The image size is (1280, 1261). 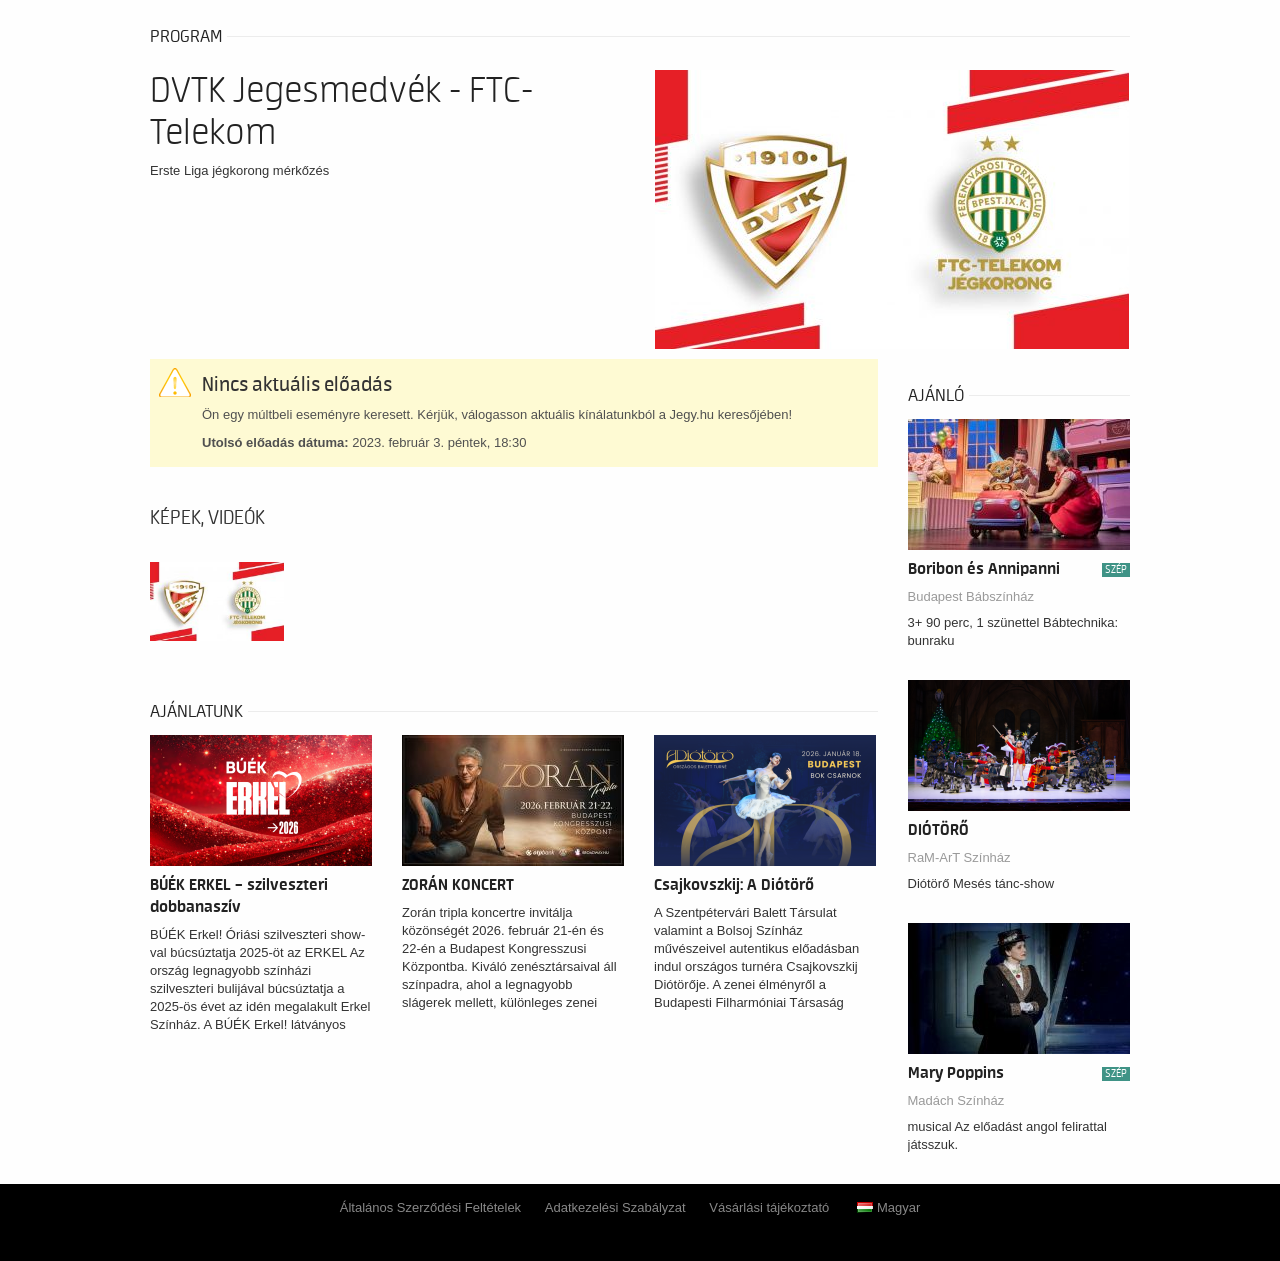 What do you see at coordinates (430, 1207) in the screenshot?
I see `Általános Szerződési Feltételek` at bounding box center [430, 1207].